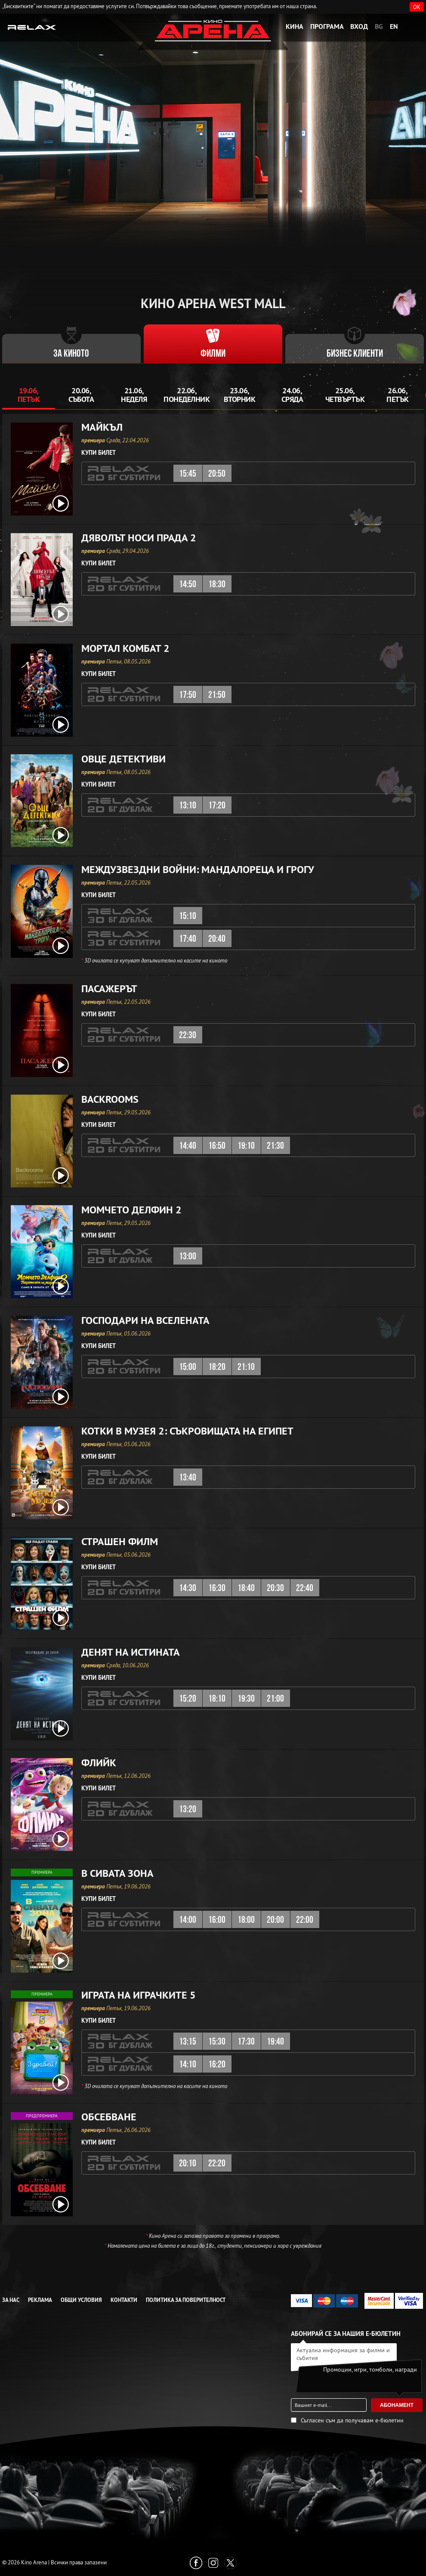  What do you see at coordinates (117, 1873) in the screenshot?
I see `В сивата зона` at bounding box center [117, 1873].